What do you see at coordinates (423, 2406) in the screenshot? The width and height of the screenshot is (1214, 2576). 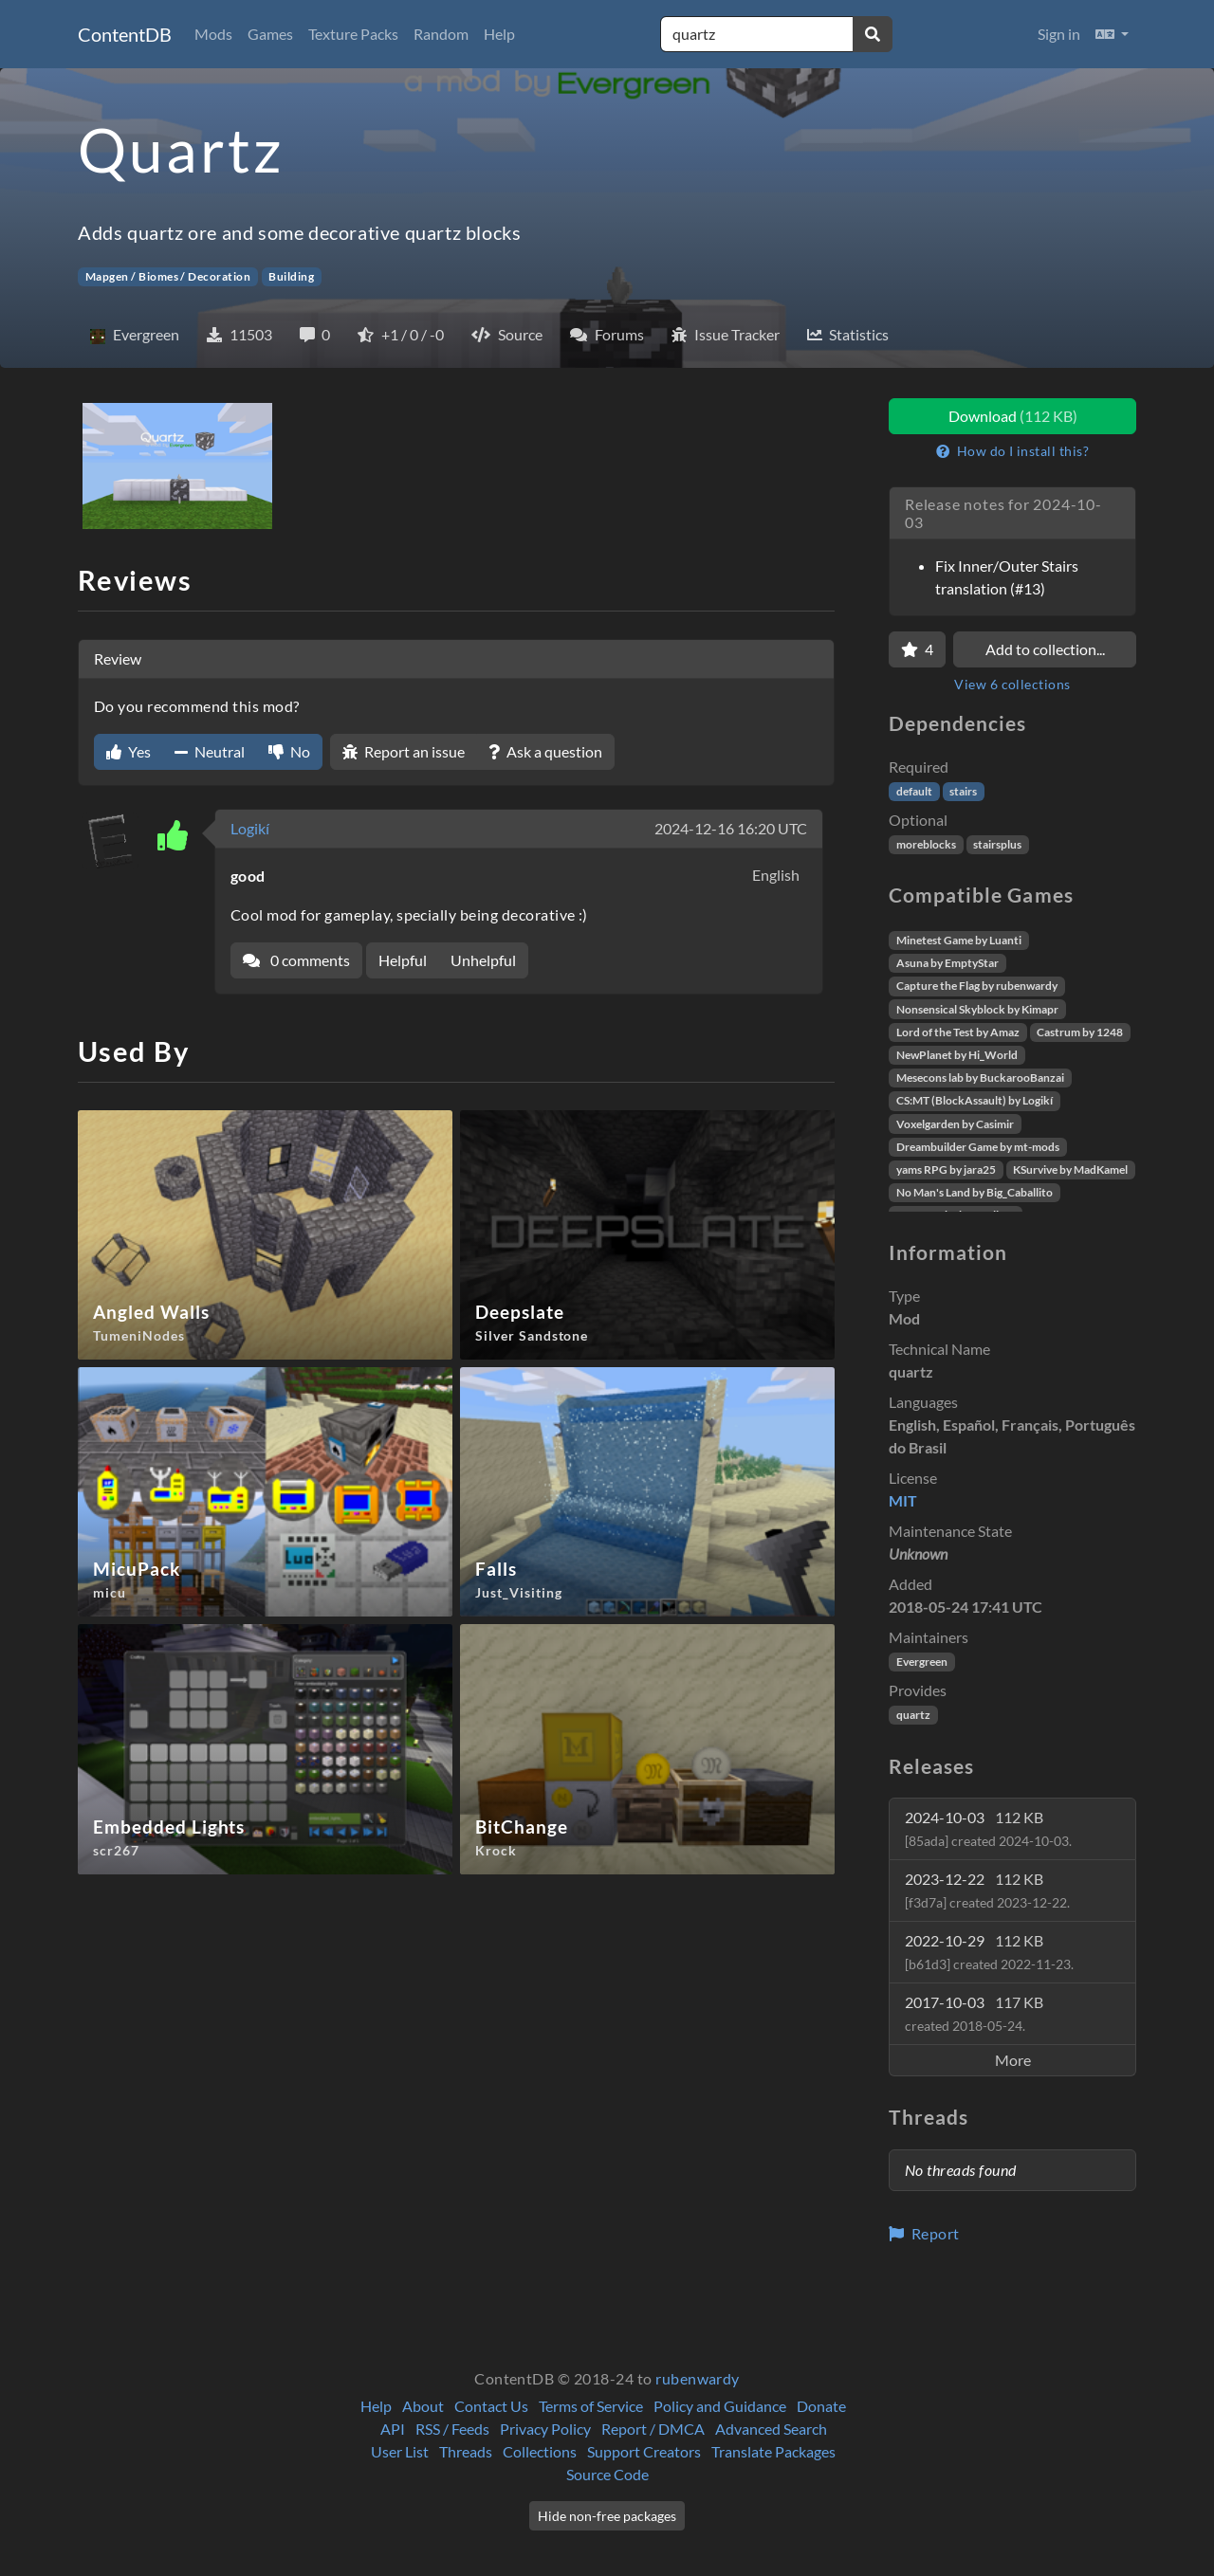 I see `About` at bounding box center [423, 2406].